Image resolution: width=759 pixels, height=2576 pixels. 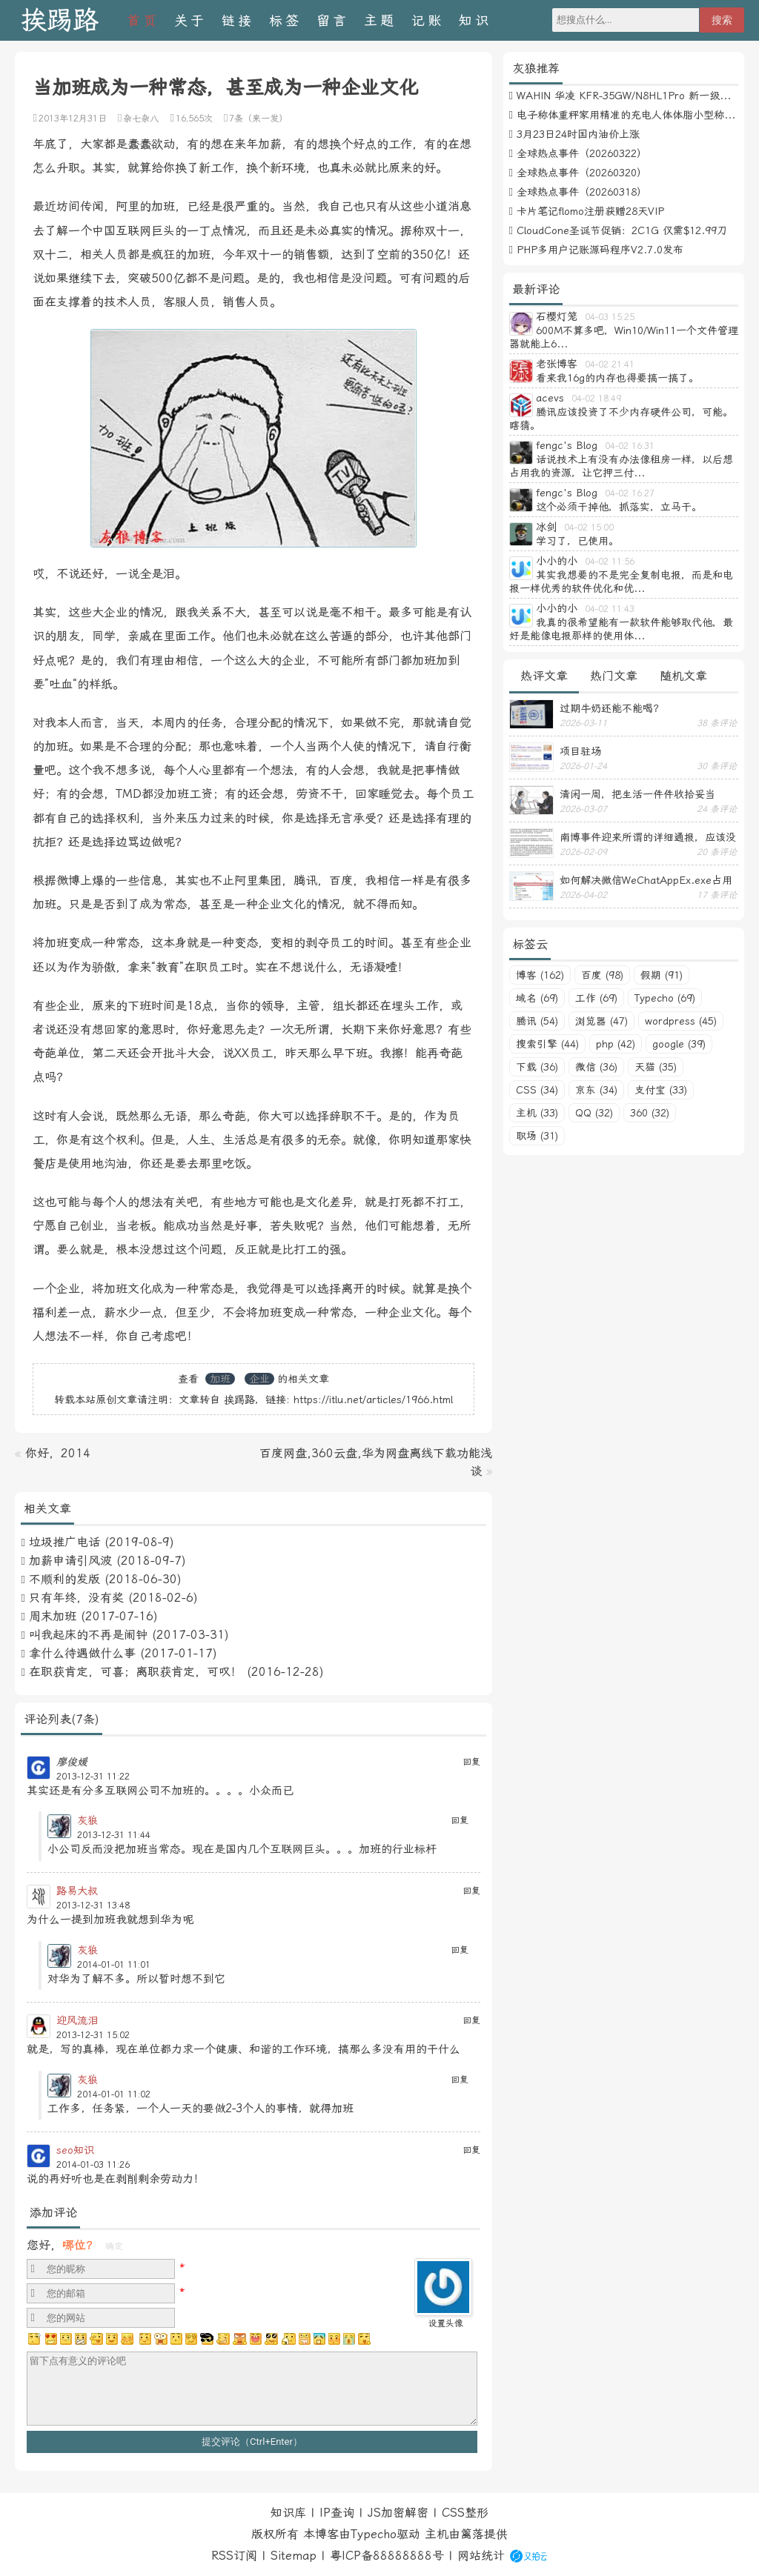 What do you see at coordinates (190, 20) in the screenshot?
I see `关于` at bounding box center [190, 20].